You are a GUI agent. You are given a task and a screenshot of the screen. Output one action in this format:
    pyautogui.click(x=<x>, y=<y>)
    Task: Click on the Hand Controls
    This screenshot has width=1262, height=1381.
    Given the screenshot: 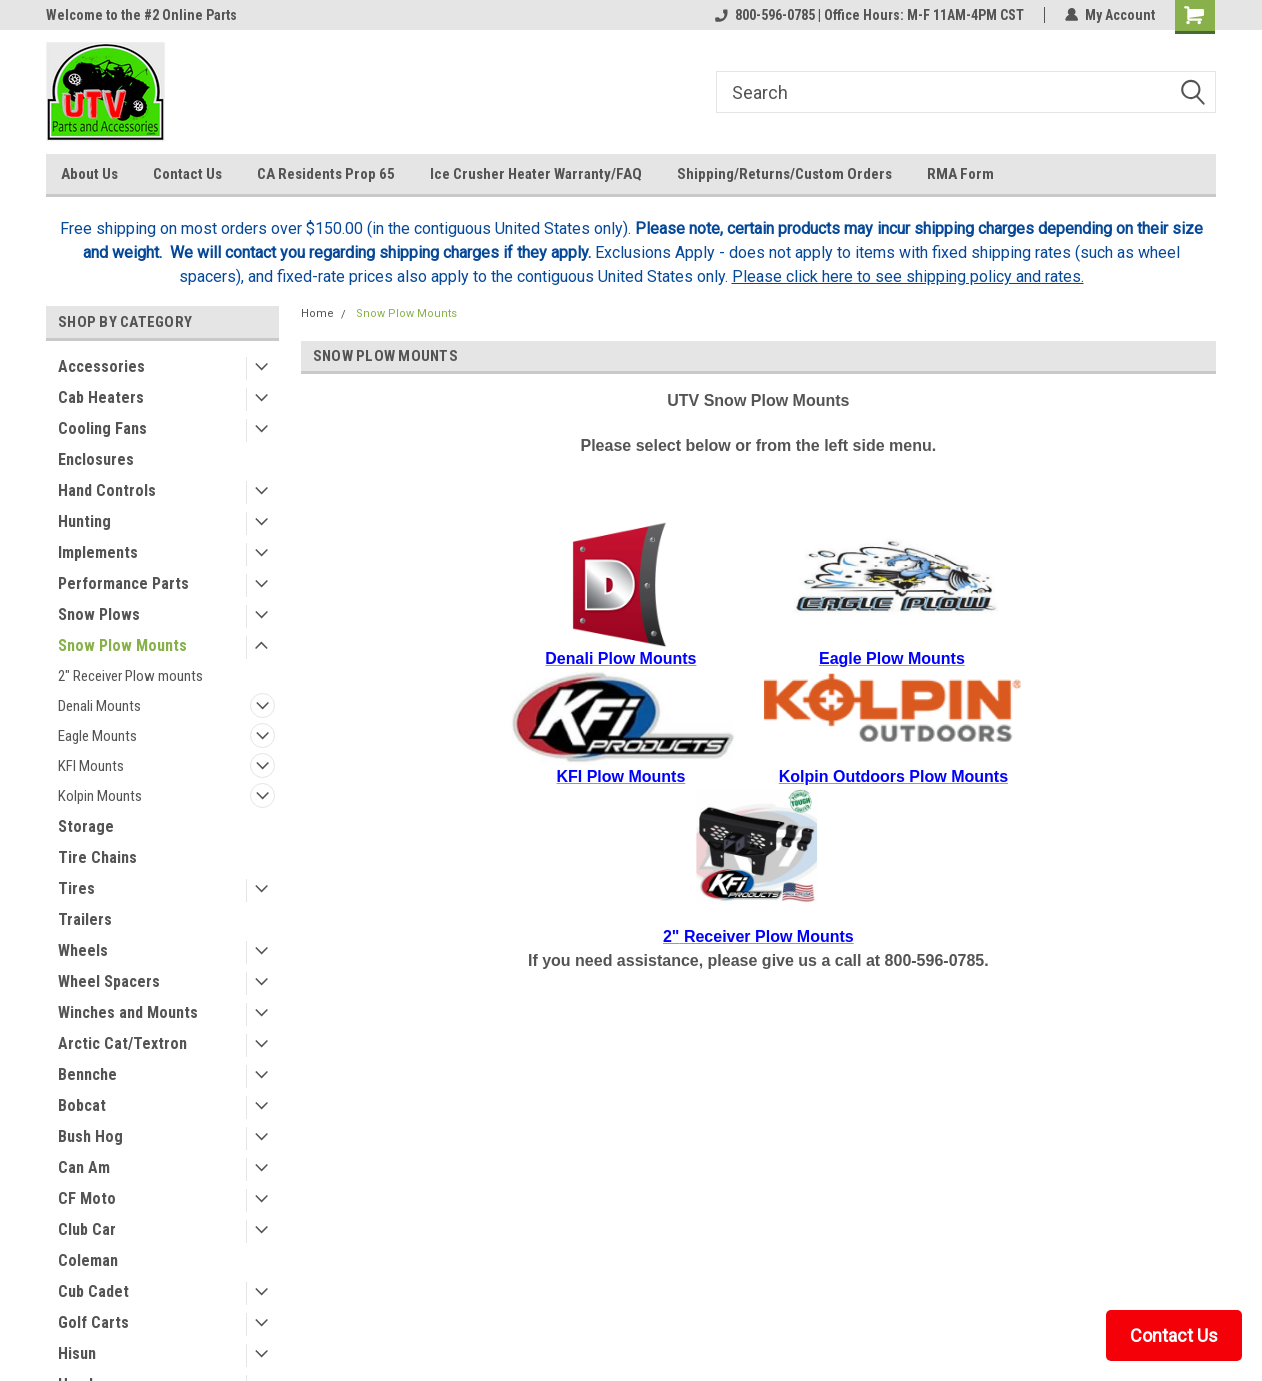 What is the action you would take?
    pyautogui.click(x=107, y=490)
    